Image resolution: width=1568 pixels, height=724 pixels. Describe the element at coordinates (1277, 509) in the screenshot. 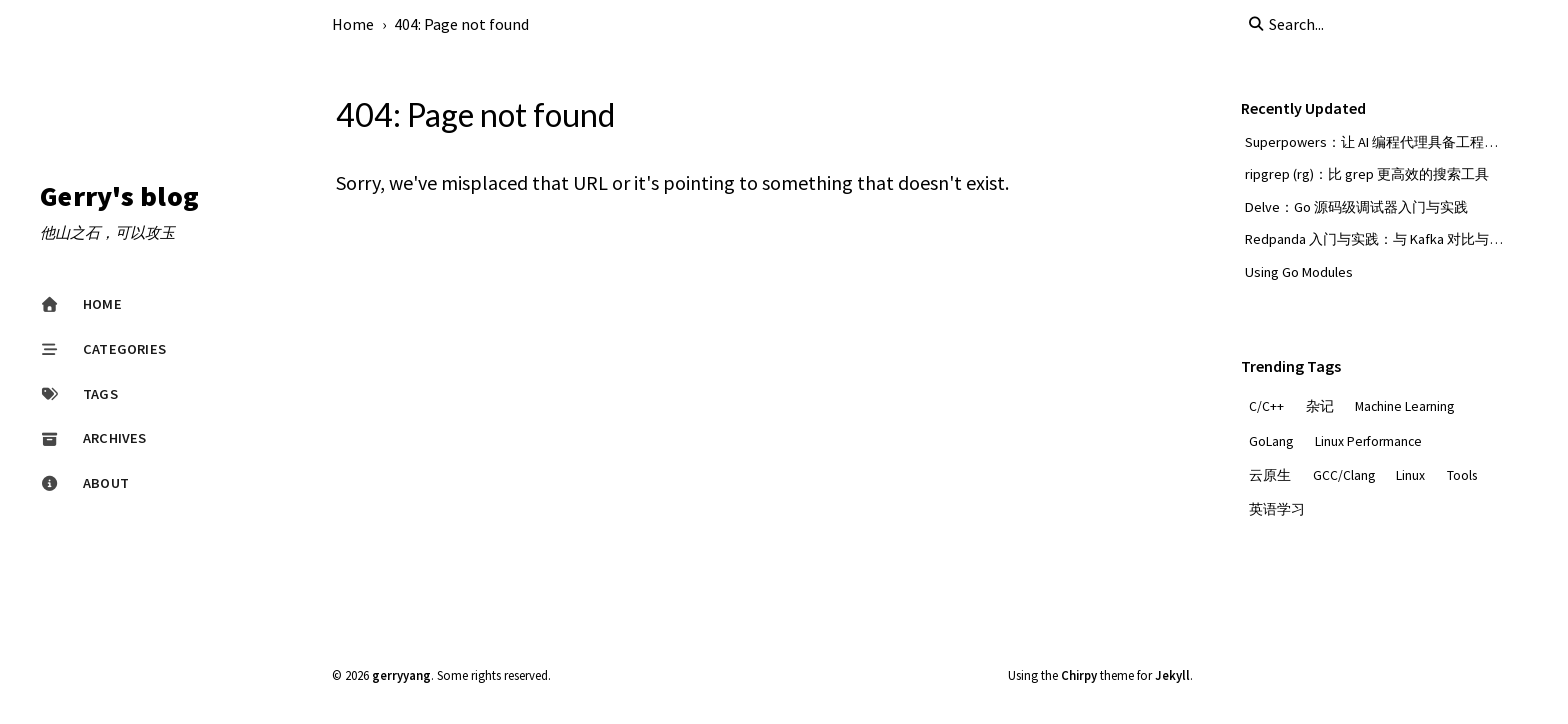

I see `英语学习` at that location.